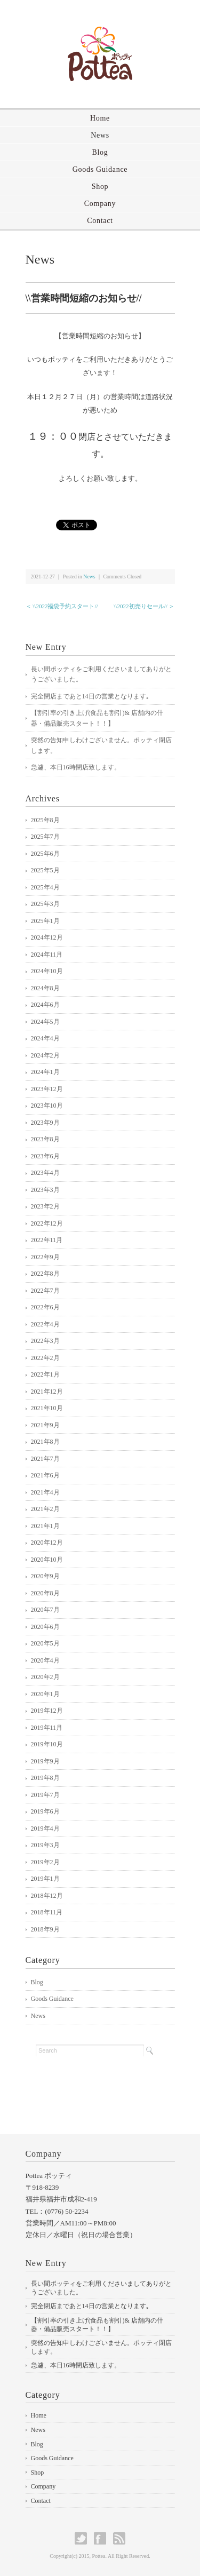 This screenshot has width=200, height=2576. I want to click on 2021年8月, so click(45, 1441).